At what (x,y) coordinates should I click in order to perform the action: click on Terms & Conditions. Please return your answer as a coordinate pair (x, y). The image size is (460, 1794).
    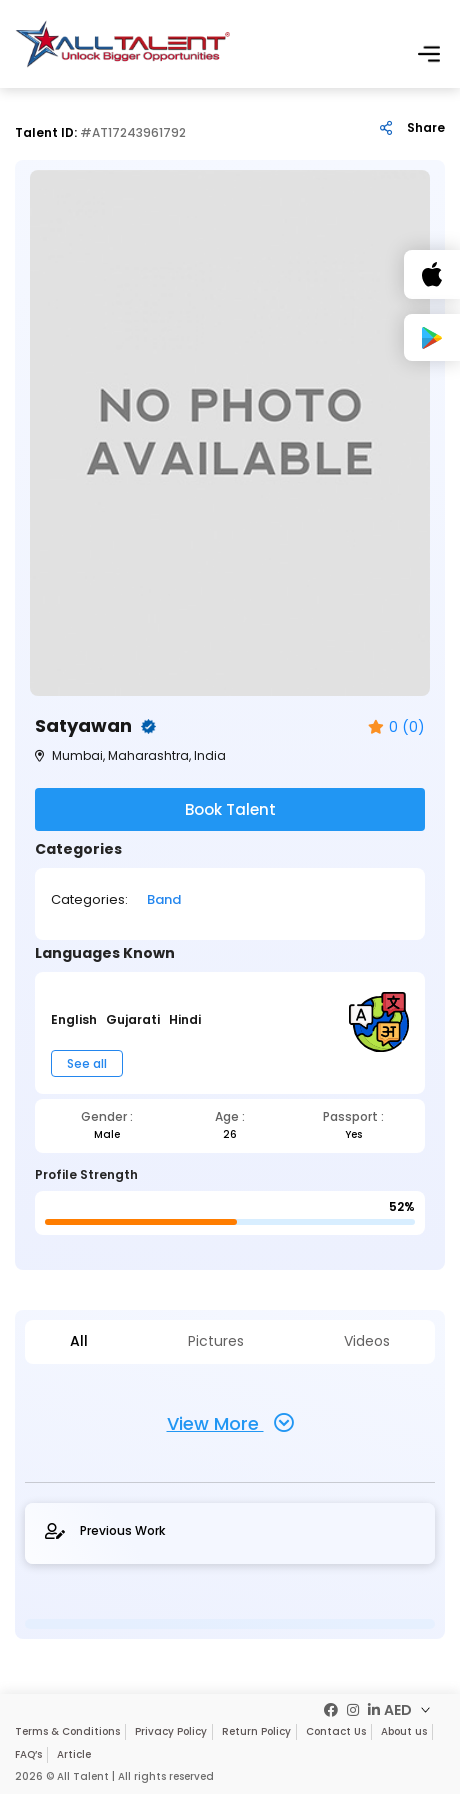
    Looking at the image, I should click on (67, 1731).